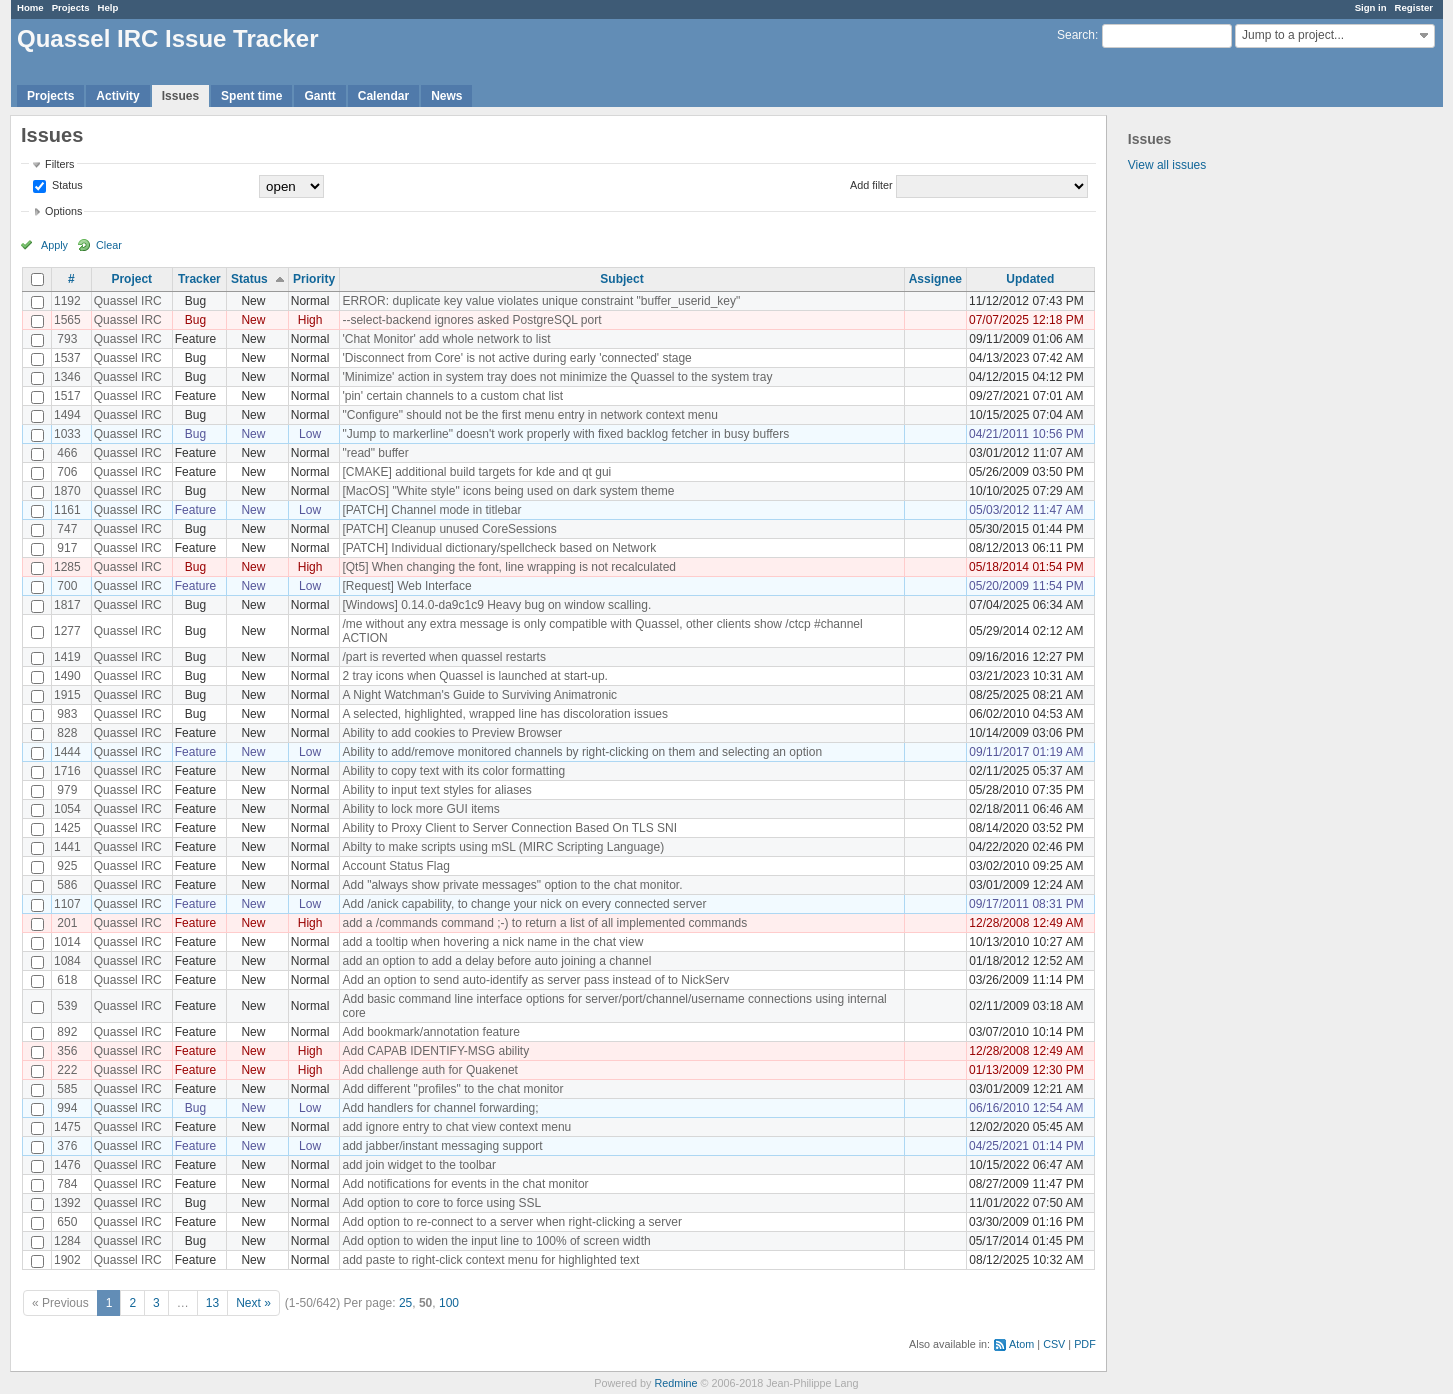 Image resolution: width=1453 pixels, height=1394 pixels. I want to click on Ability to copy text with its color formatting, so click(453, 771).